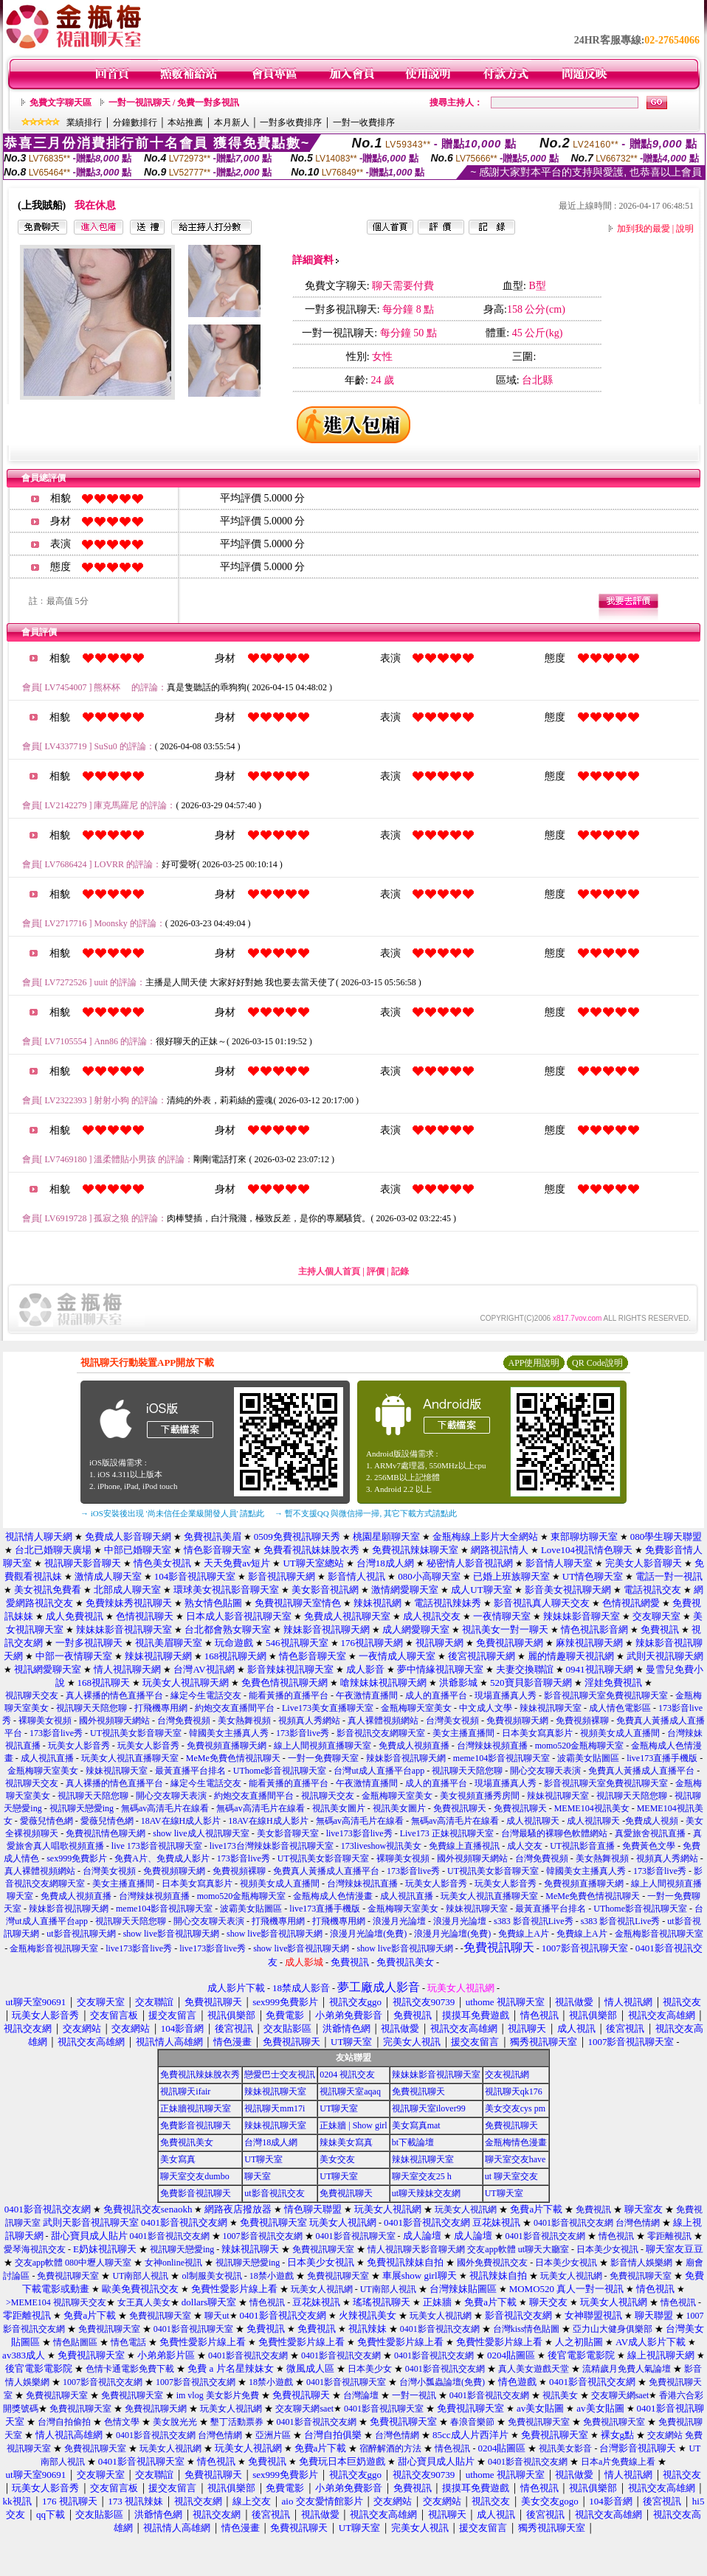 The width and height of the screenshot is (707, 2576). I want to click on 線上人間視頻直播聊天室, so click(322, 1745).